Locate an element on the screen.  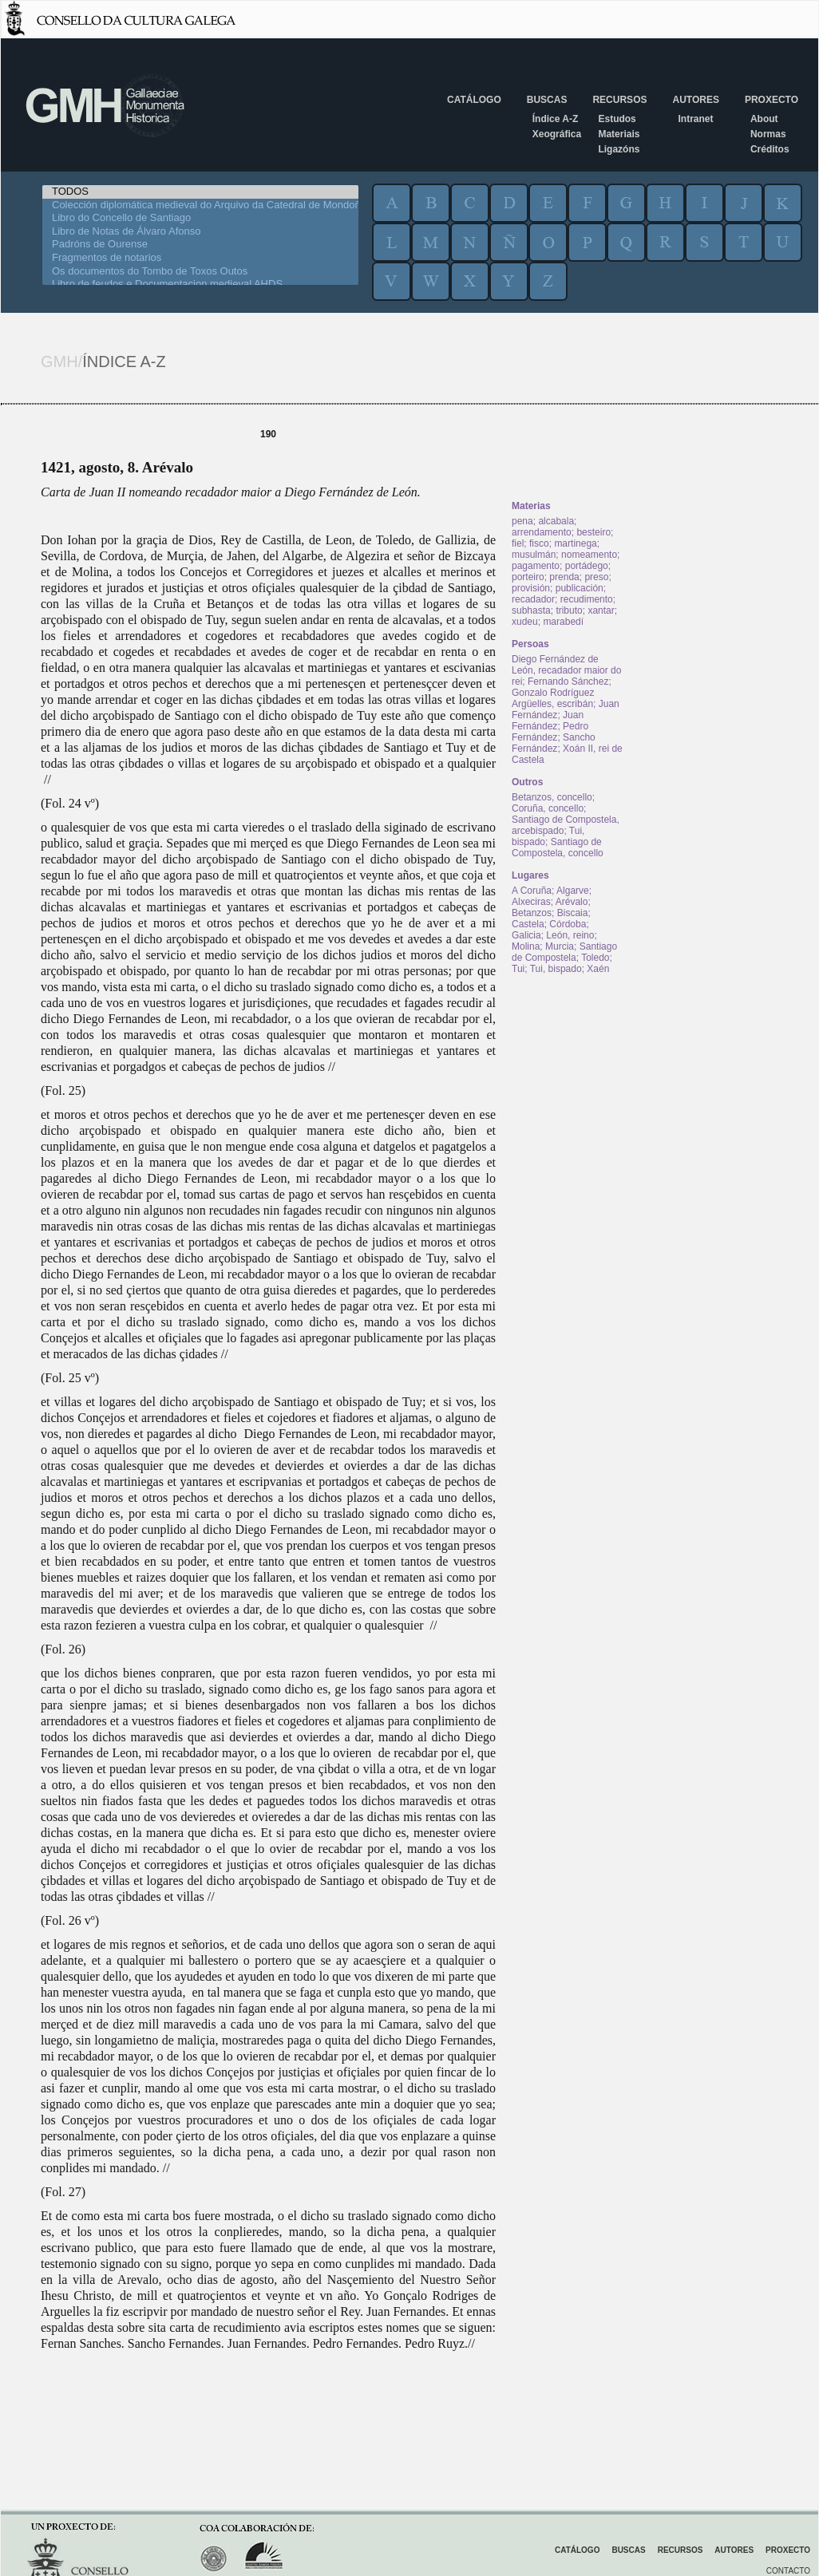
preso is located at coordinates (596, 577).